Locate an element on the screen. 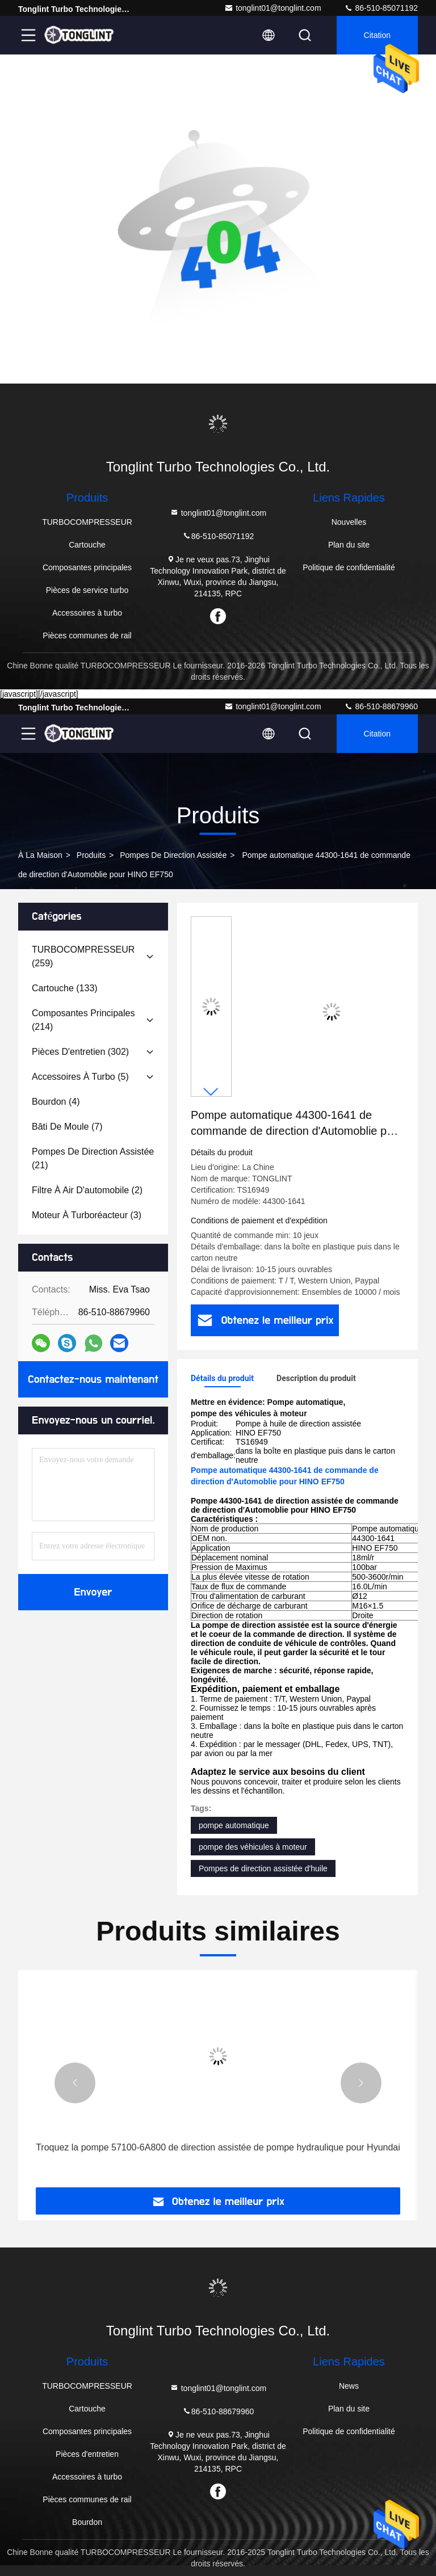  pompe automatique is located at coordinates (234, 1825).